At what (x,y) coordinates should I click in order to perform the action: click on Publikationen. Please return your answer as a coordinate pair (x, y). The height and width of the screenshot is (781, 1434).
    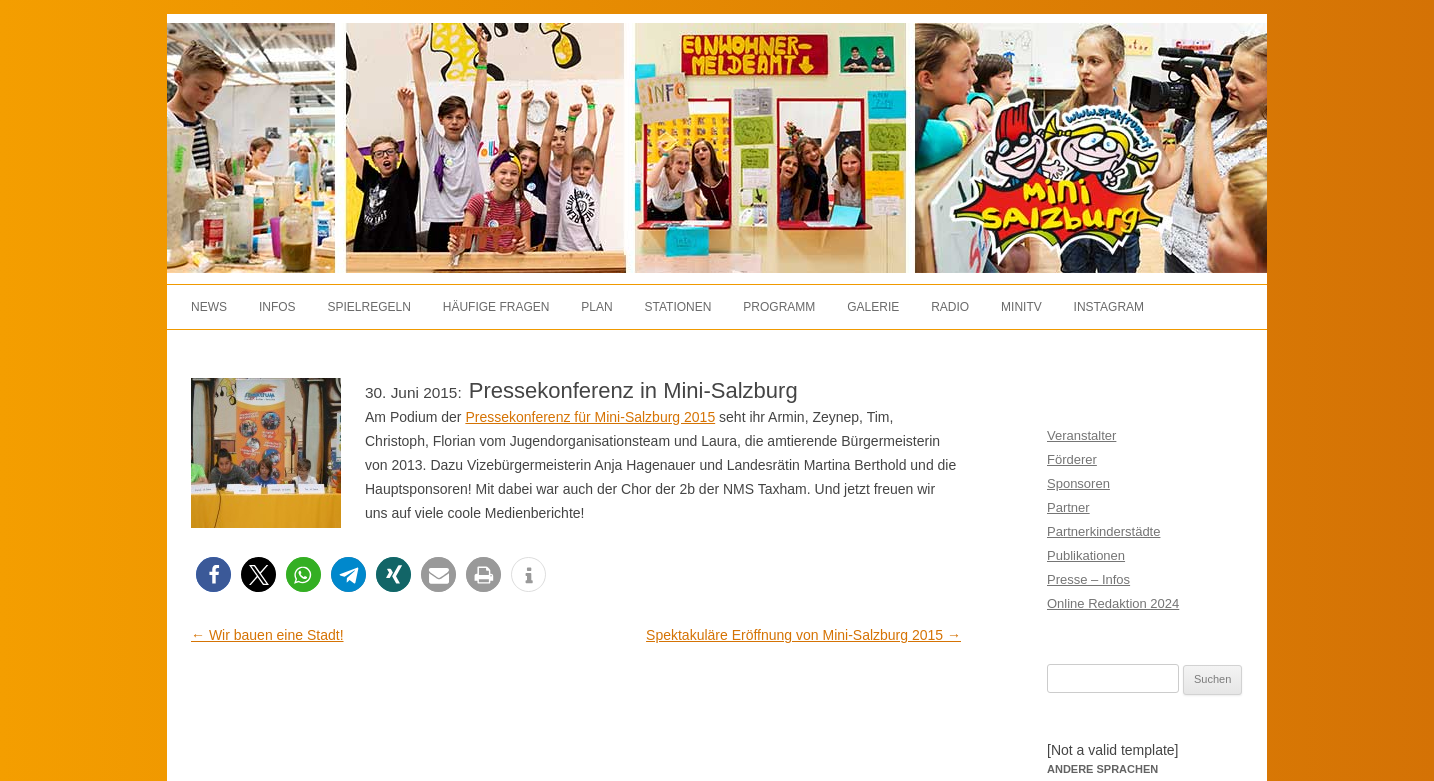
    Looking at the image, I should click on (1086, 555).